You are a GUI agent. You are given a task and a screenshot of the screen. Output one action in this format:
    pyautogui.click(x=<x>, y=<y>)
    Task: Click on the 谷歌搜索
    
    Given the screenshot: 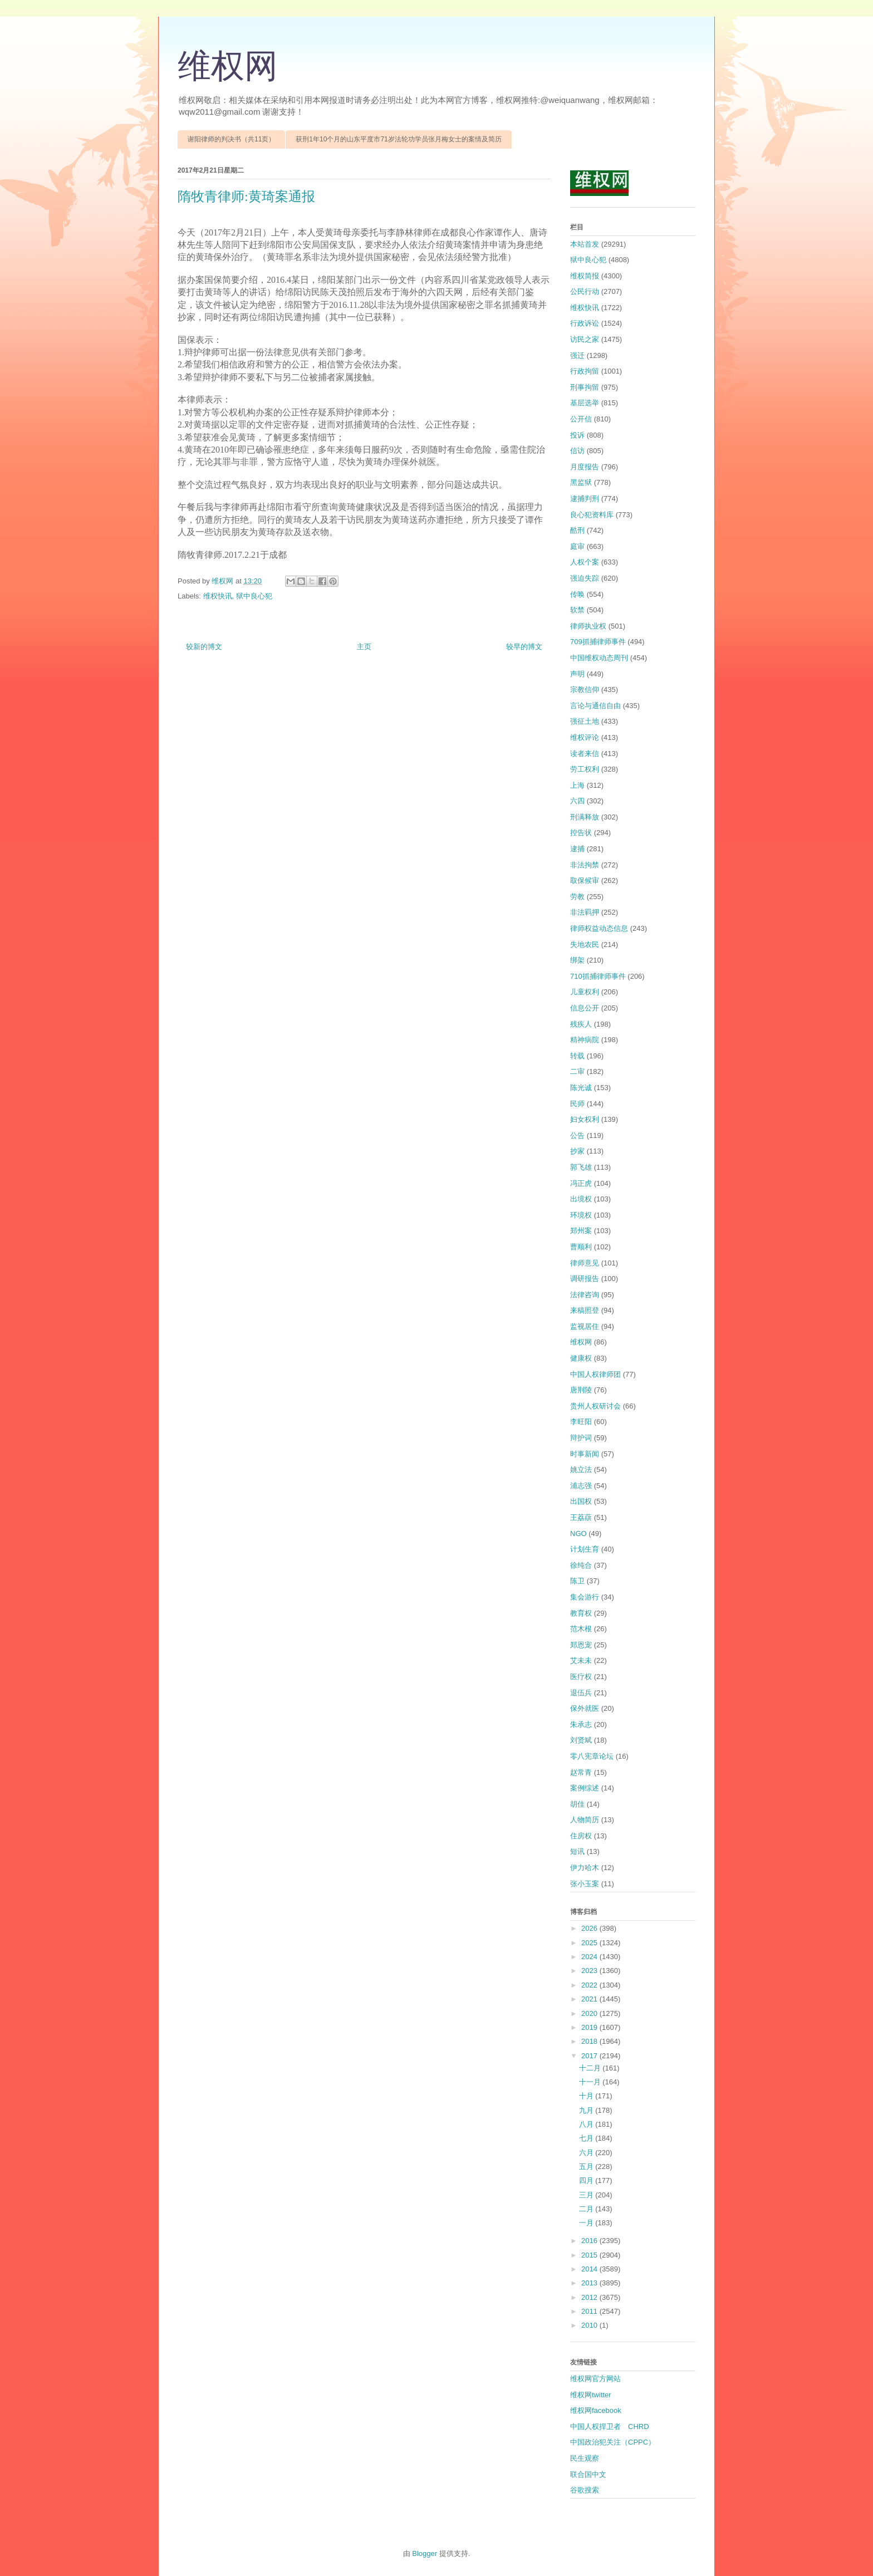 What is the action you would take?
    pyautogui.click(x=584, y=2490)
    